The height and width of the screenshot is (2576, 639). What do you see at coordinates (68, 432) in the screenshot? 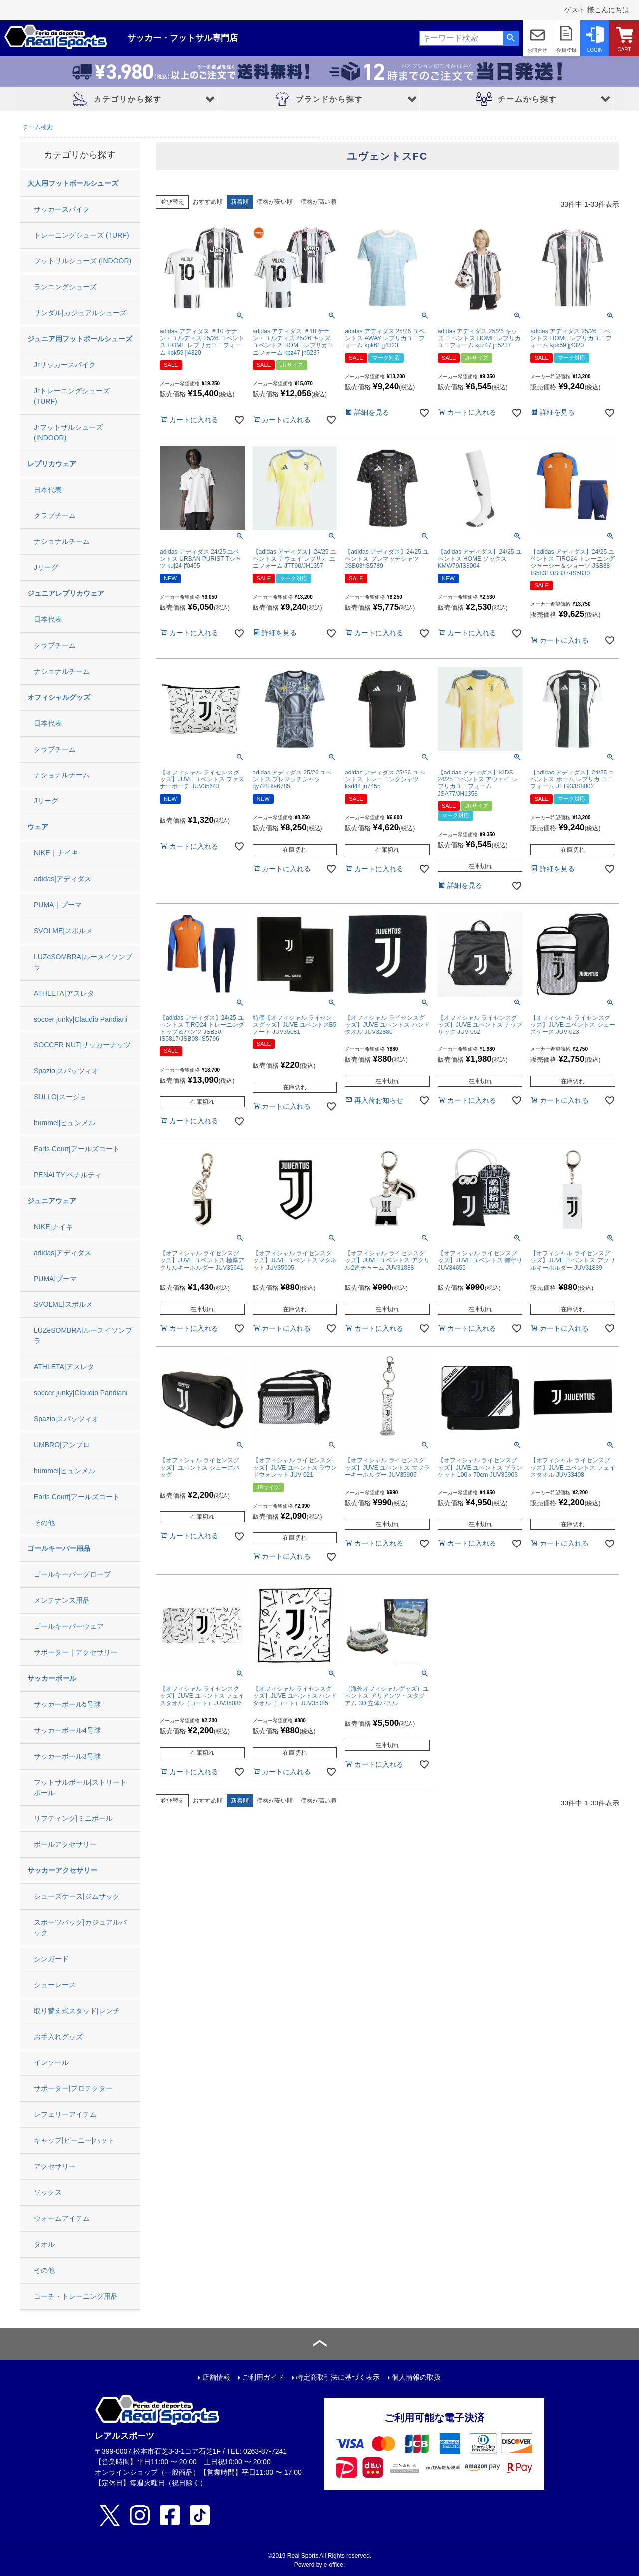
I see `Jrフットサルシューズ (INDOOR)` at bounding box center [68, 432].